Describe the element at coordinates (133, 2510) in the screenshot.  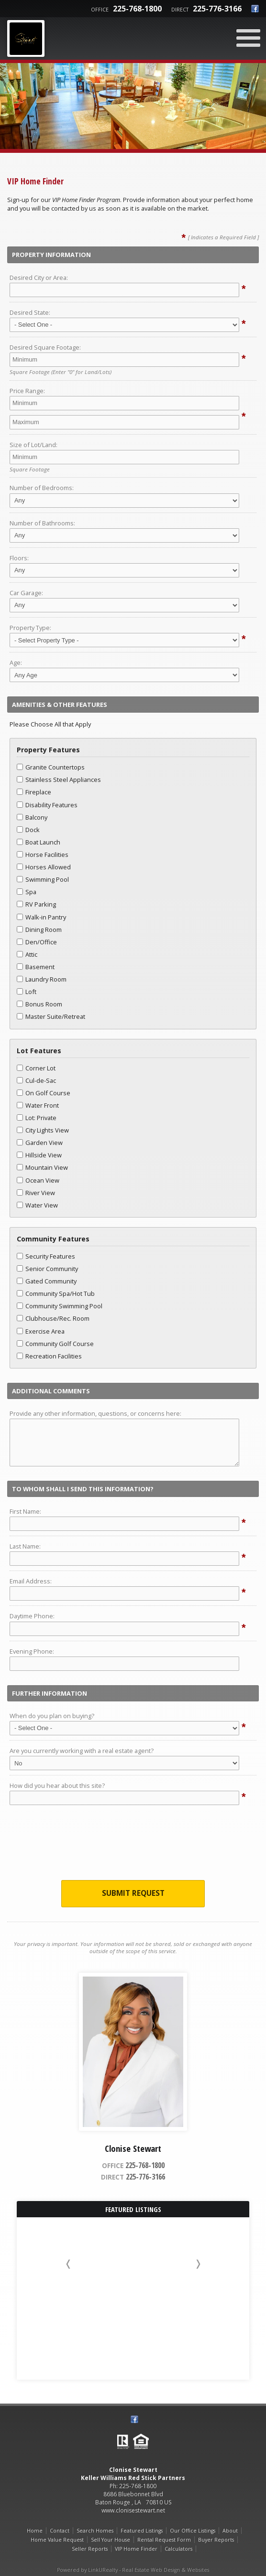
I see `www.clonisestewart.net` at that location.